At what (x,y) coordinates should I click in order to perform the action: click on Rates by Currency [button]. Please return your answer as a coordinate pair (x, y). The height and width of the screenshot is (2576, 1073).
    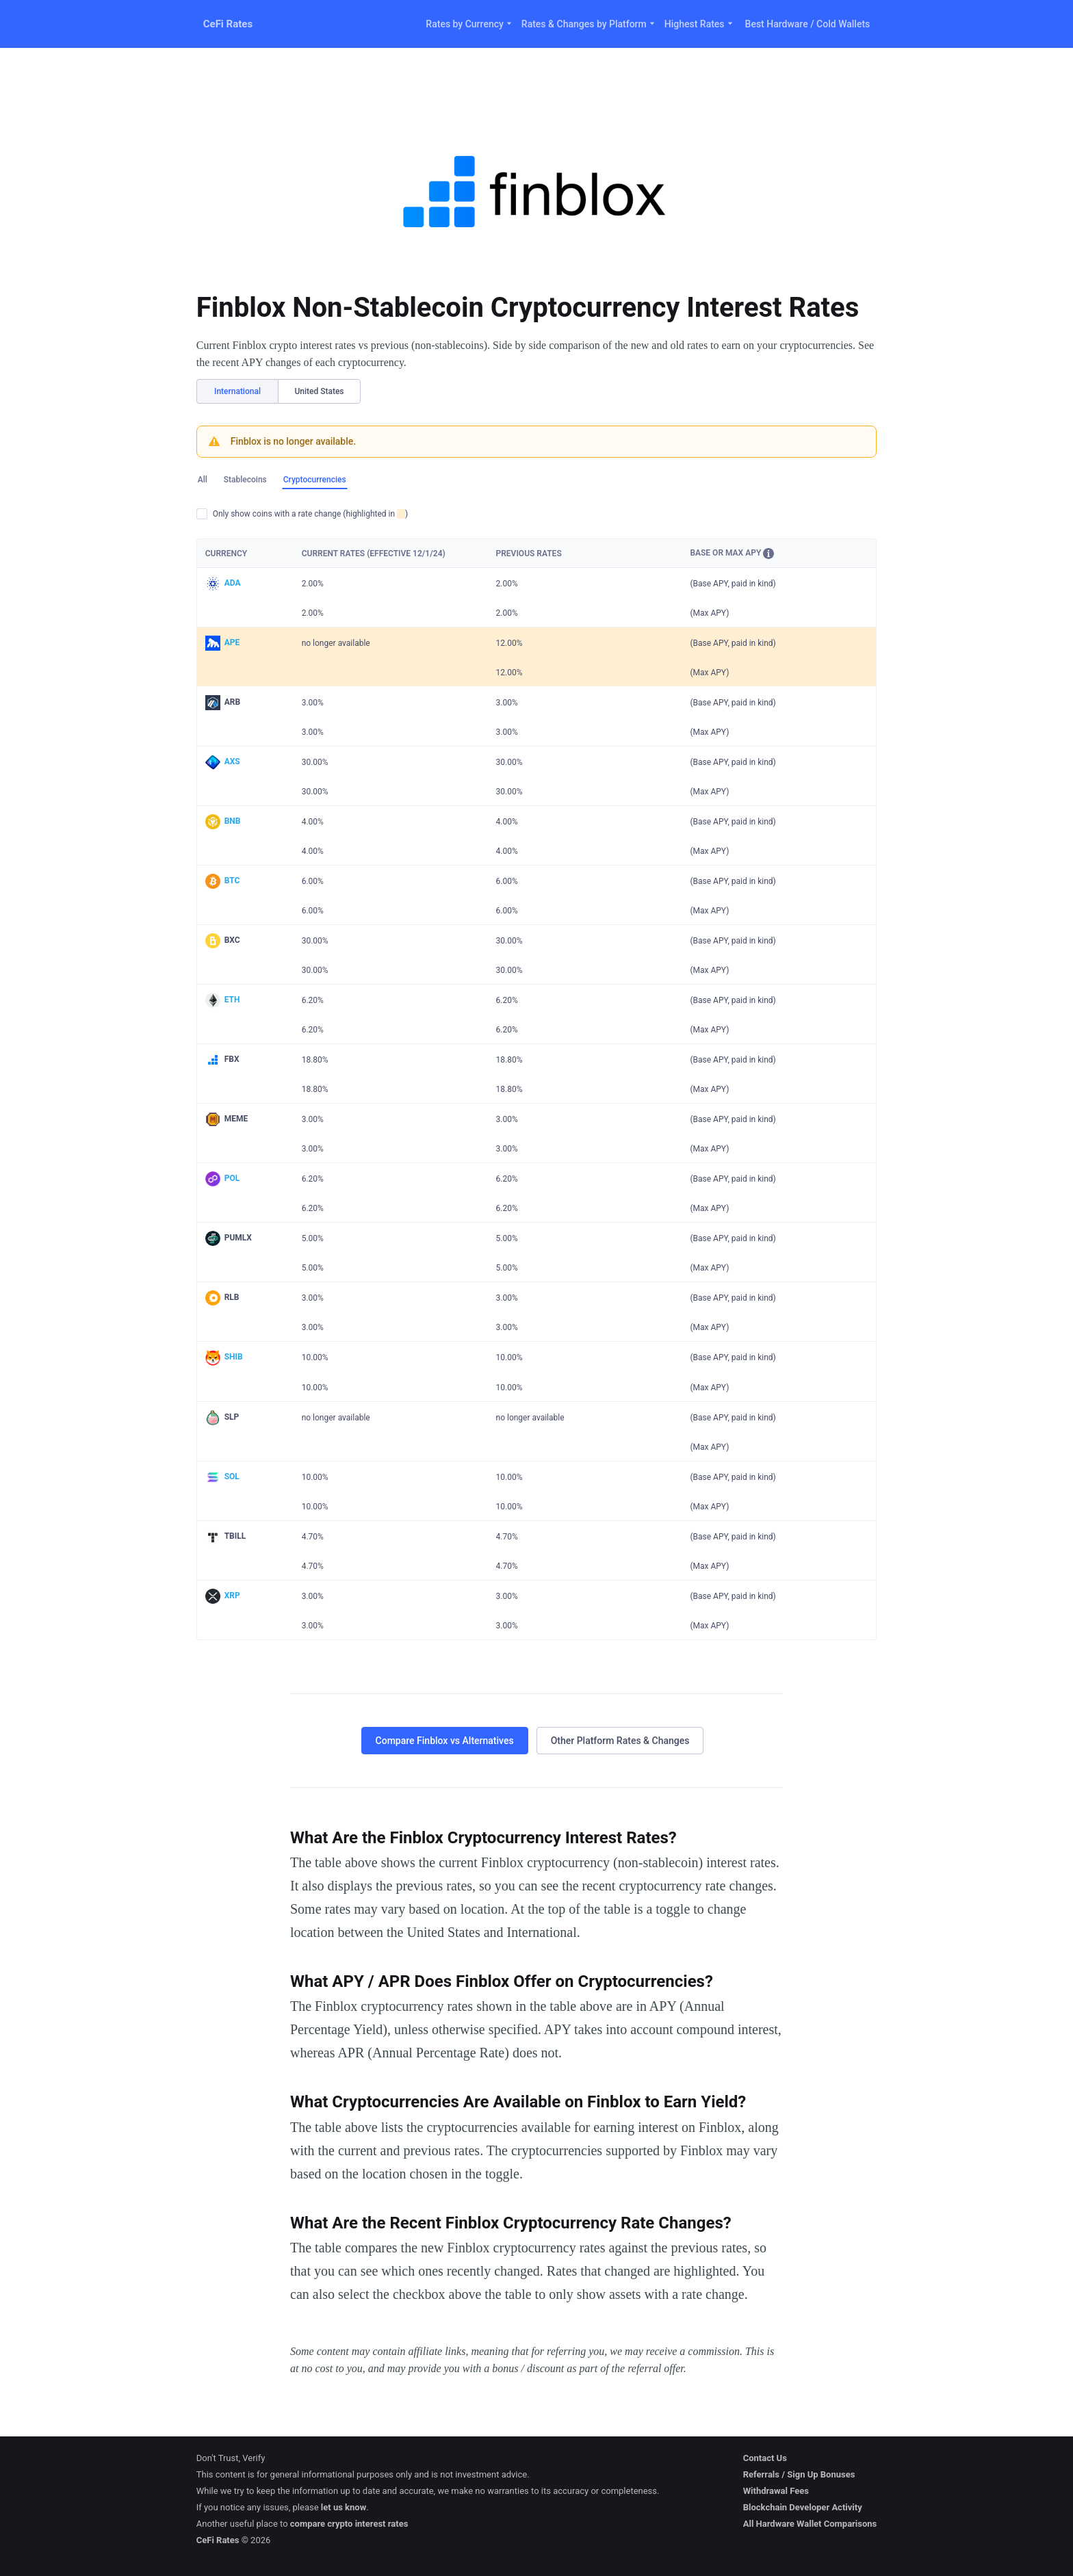
    Looking at the image, I should click on (469, 23).